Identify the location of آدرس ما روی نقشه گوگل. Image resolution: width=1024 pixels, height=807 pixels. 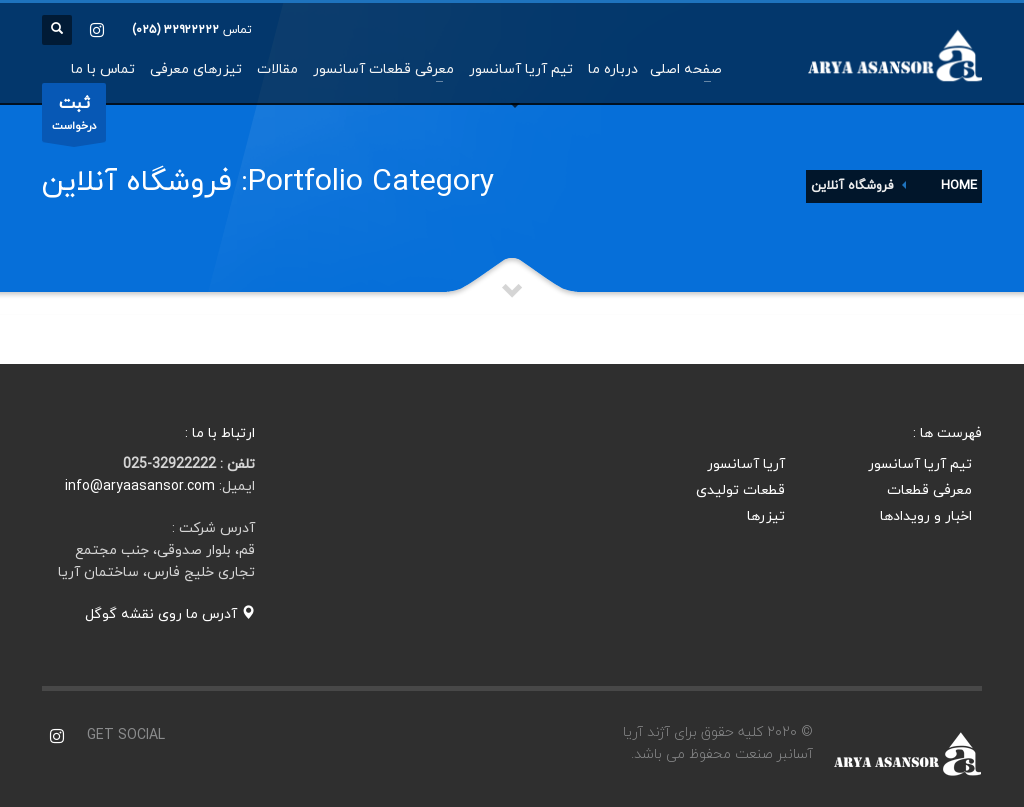
(170, 614).